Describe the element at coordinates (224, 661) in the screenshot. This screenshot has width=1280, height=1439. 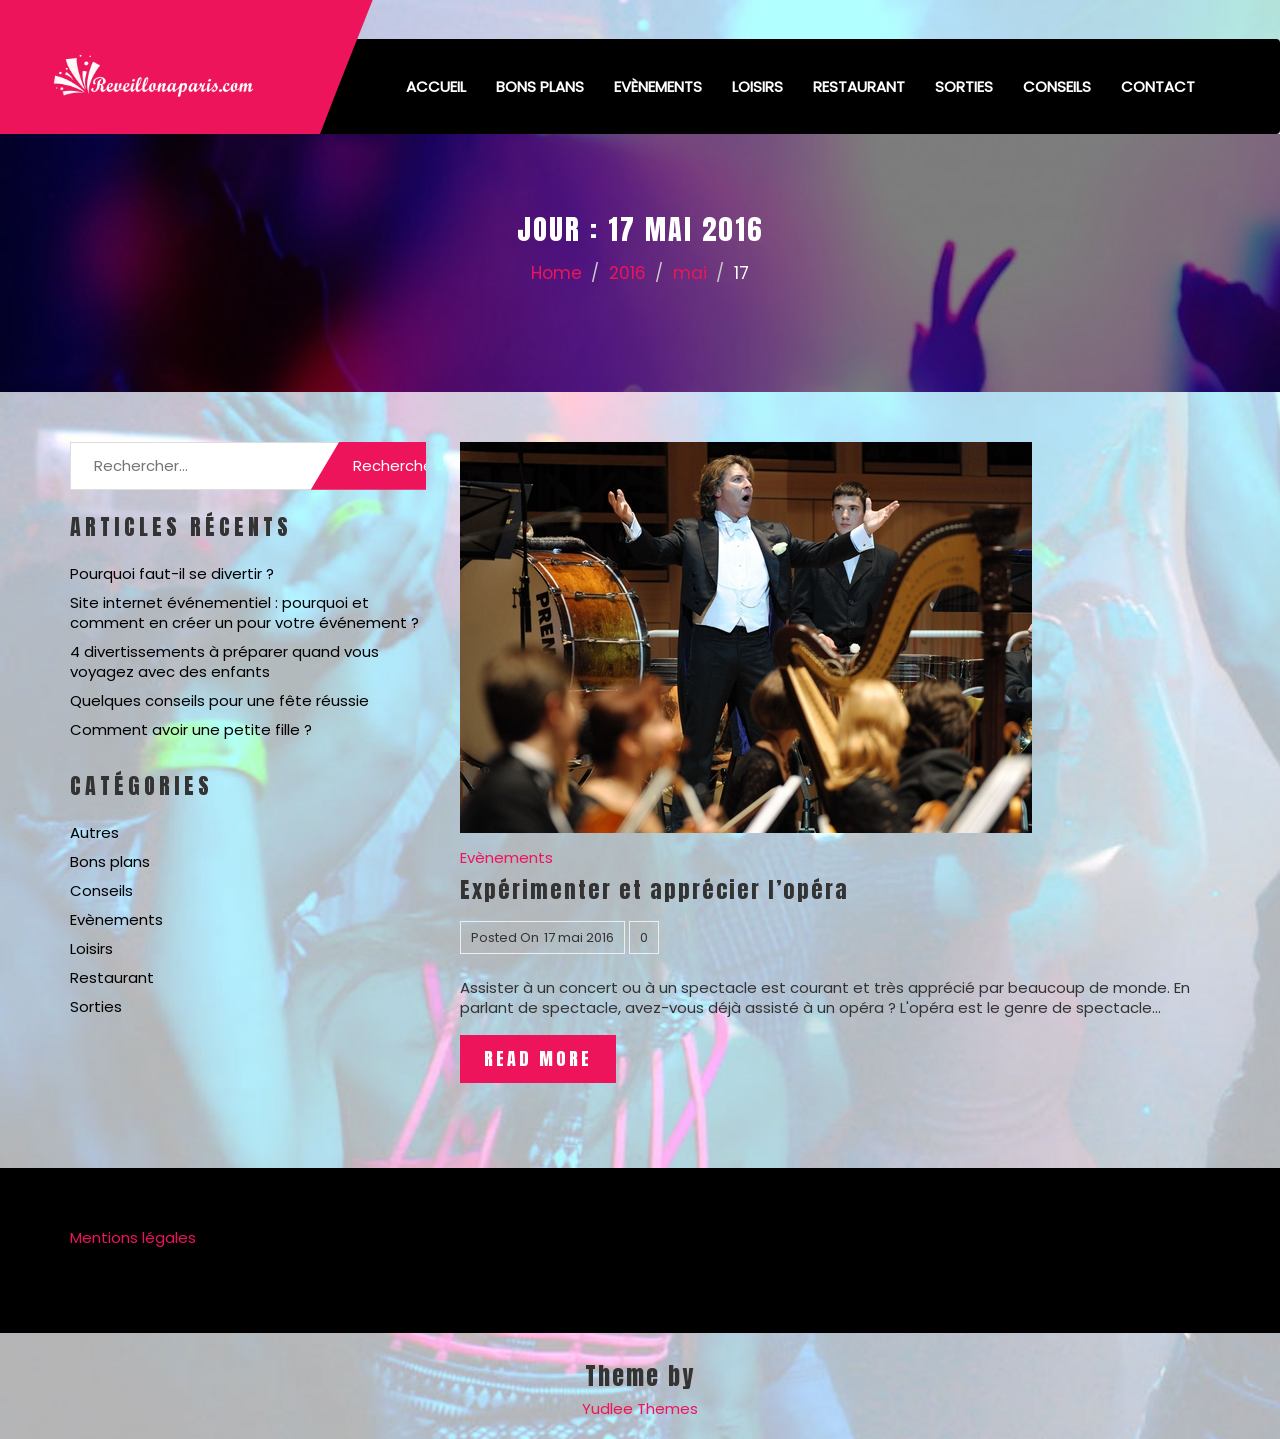
I see `4 divertissements à préparer quand vous voyagez avec des enfants` at that location.